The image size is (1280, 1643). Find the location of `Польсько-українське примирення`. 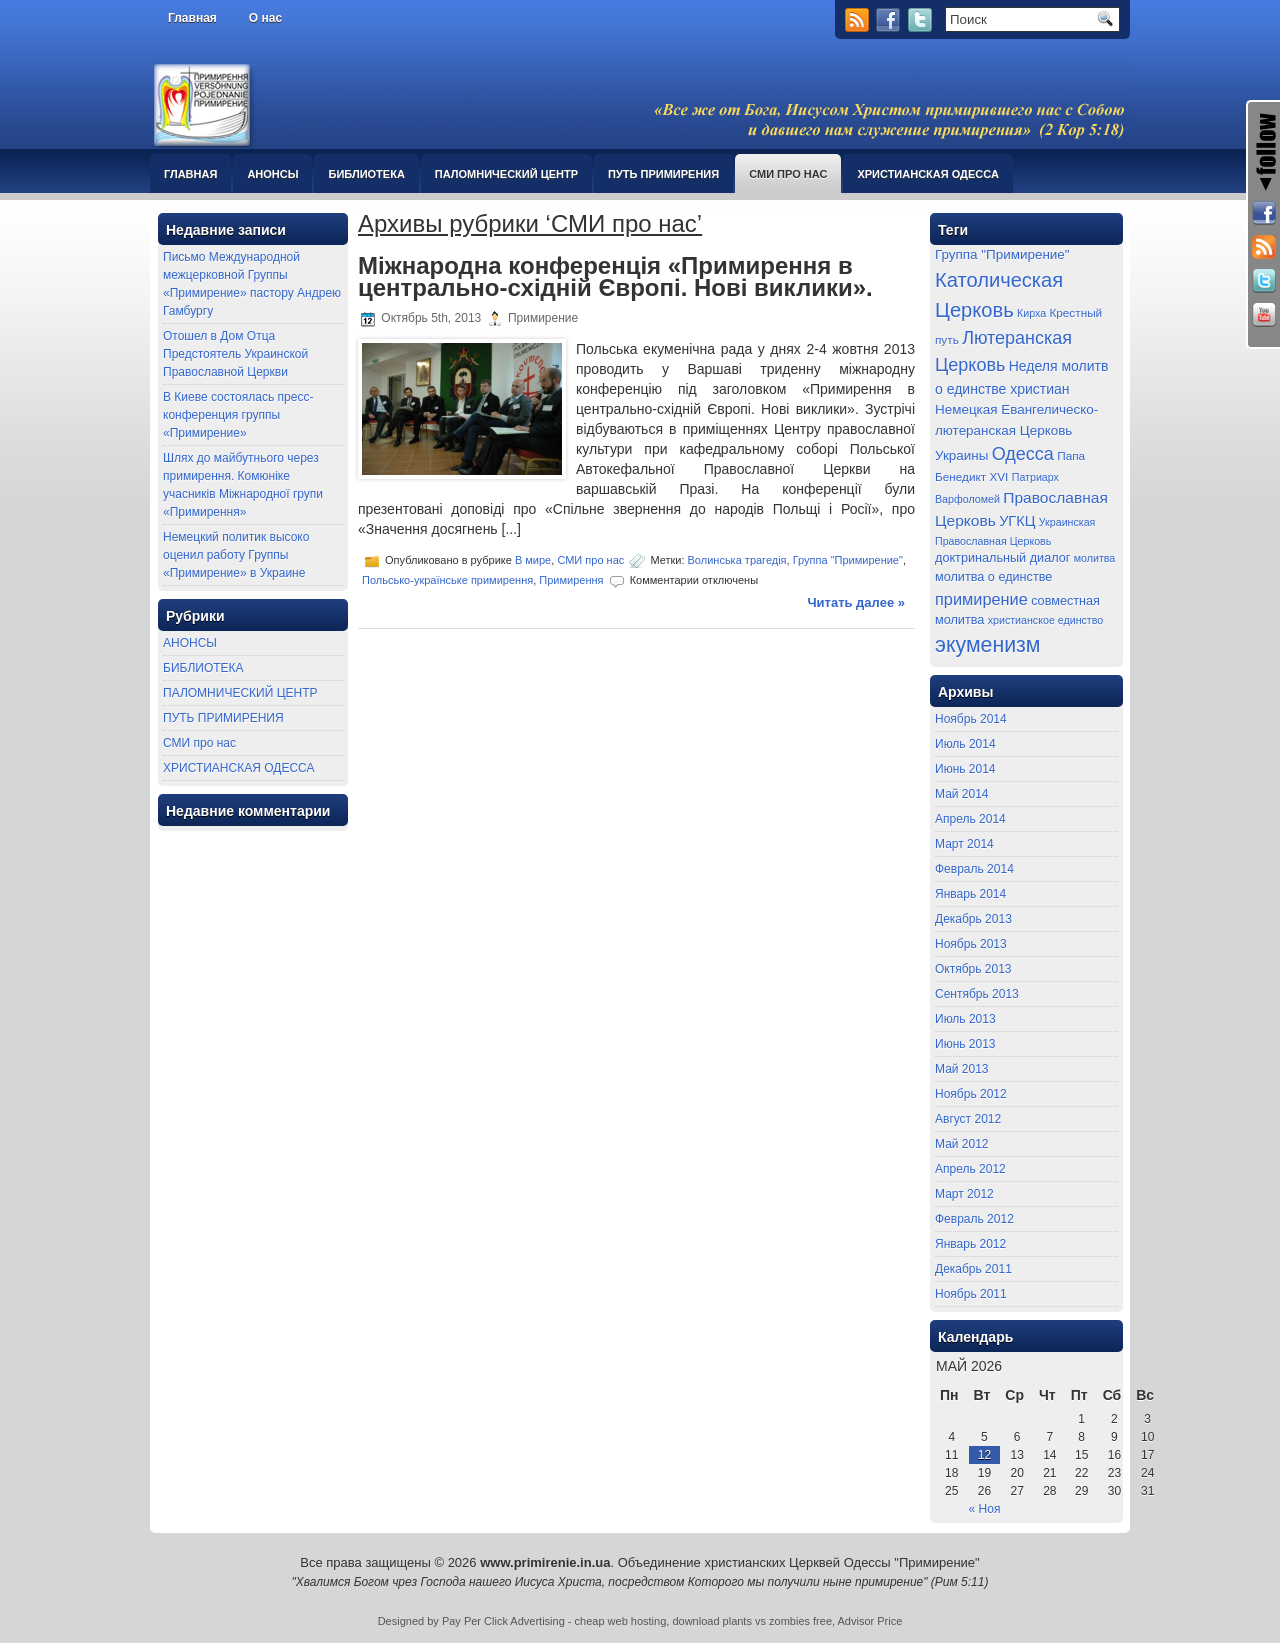

Польсько-українське примирення is located at coordinates (447, 580).